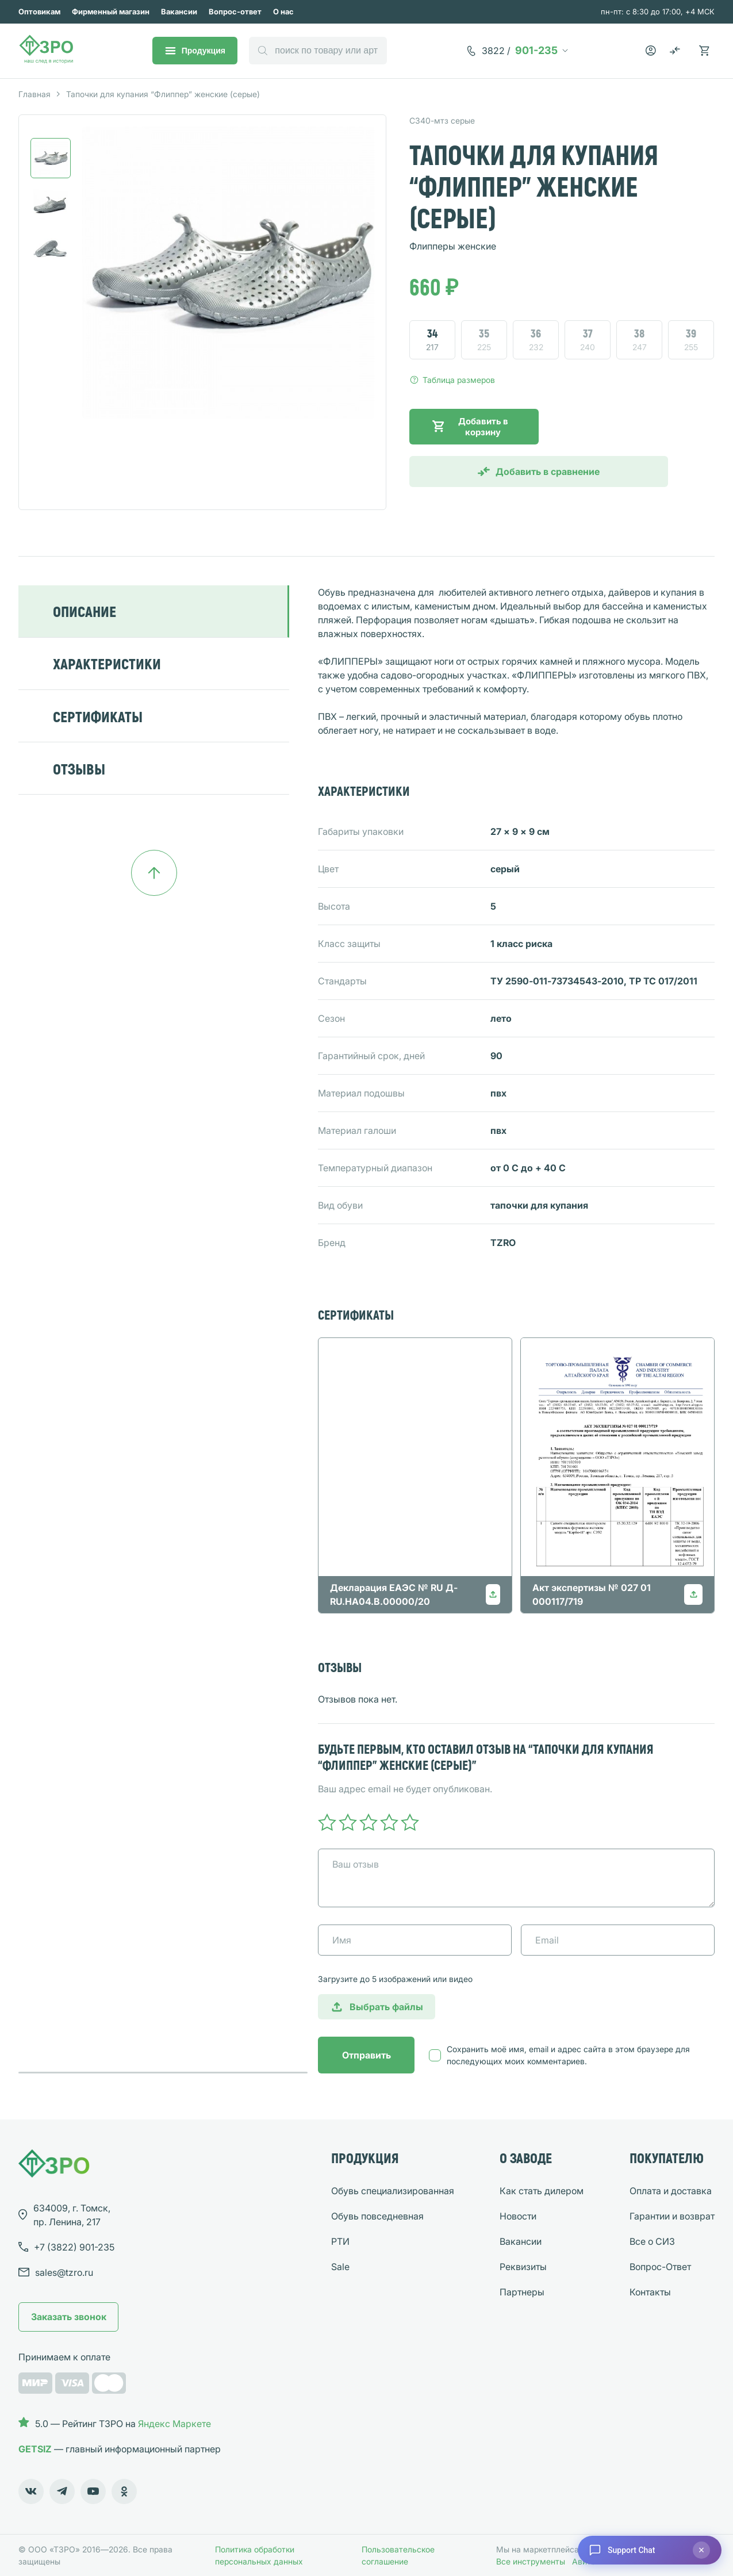  Describe the element at coordinates (34, 94) in the screenshot. I see `Главная` at that location.